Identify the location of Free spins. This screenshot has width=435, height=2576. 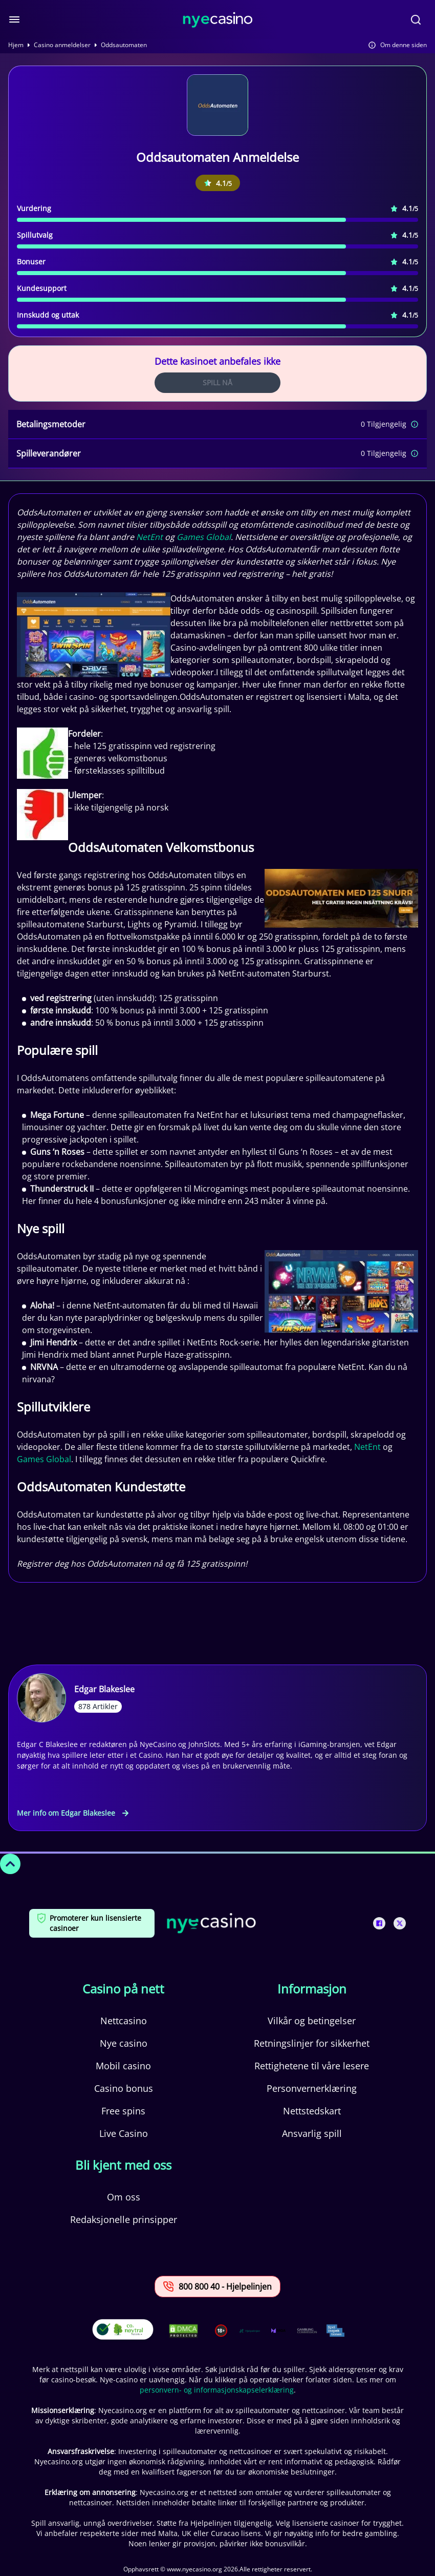
(123, 2111).